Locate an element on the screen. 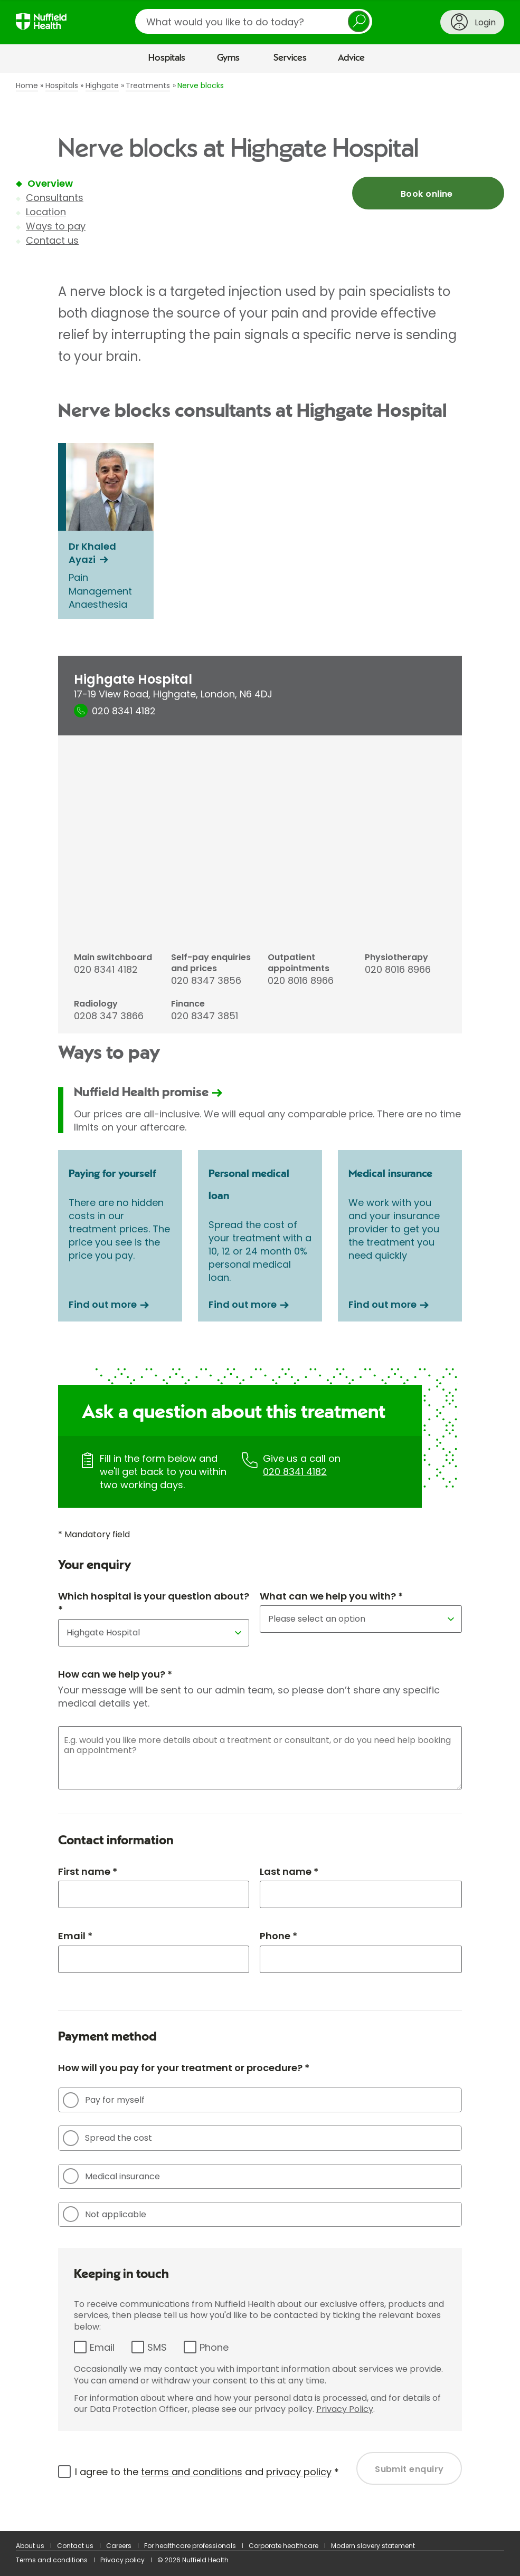  Ways to pay is located at coordinates (56, 226).